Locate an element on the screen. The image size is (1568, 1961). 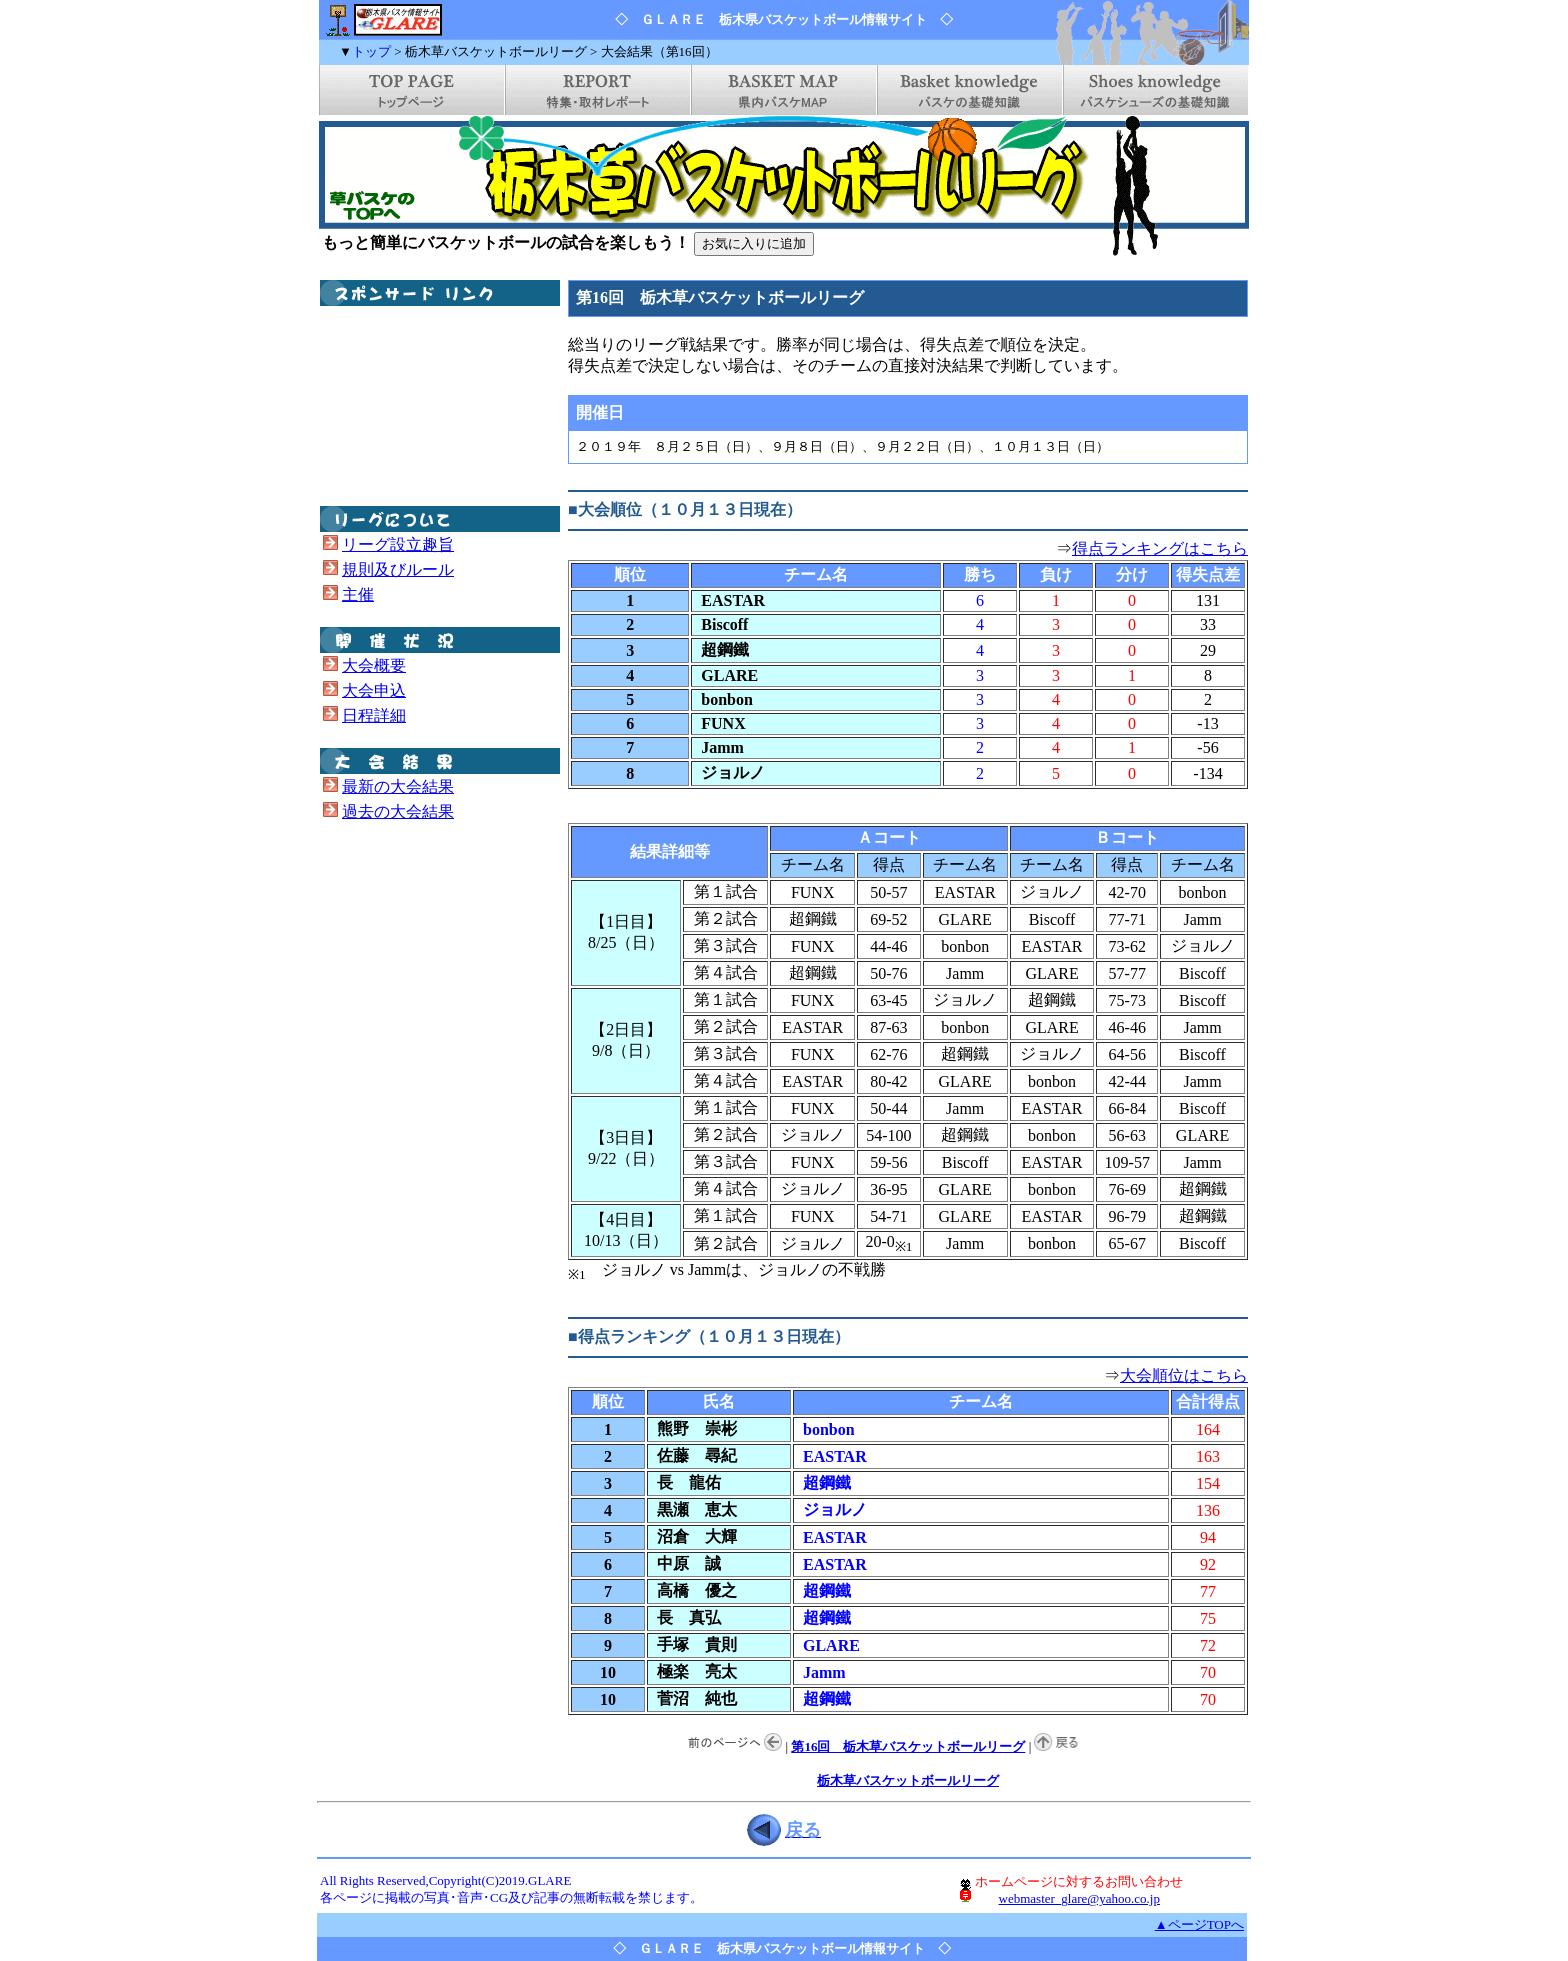
[Advertisement] is located at coordinates (420, 406).